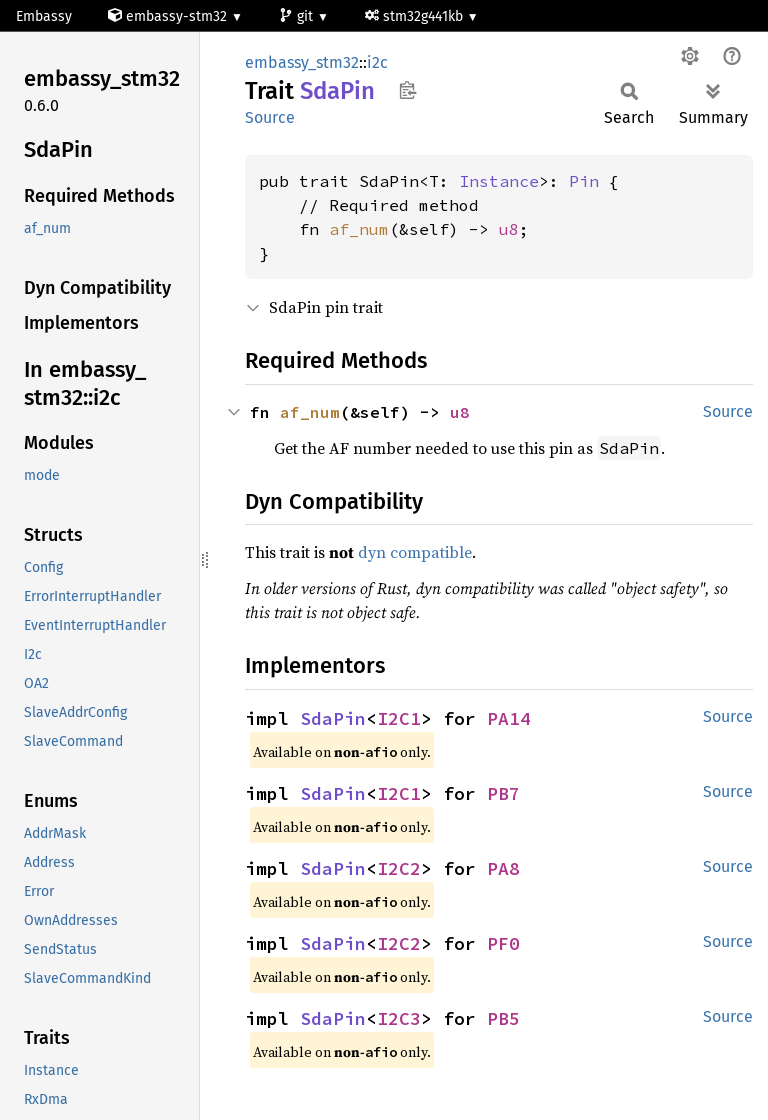 This screenshot has width=768, height=1120. Describe the element at coordinates (169, 16) in the screenshot. I see `embassy-stm32` at that location.